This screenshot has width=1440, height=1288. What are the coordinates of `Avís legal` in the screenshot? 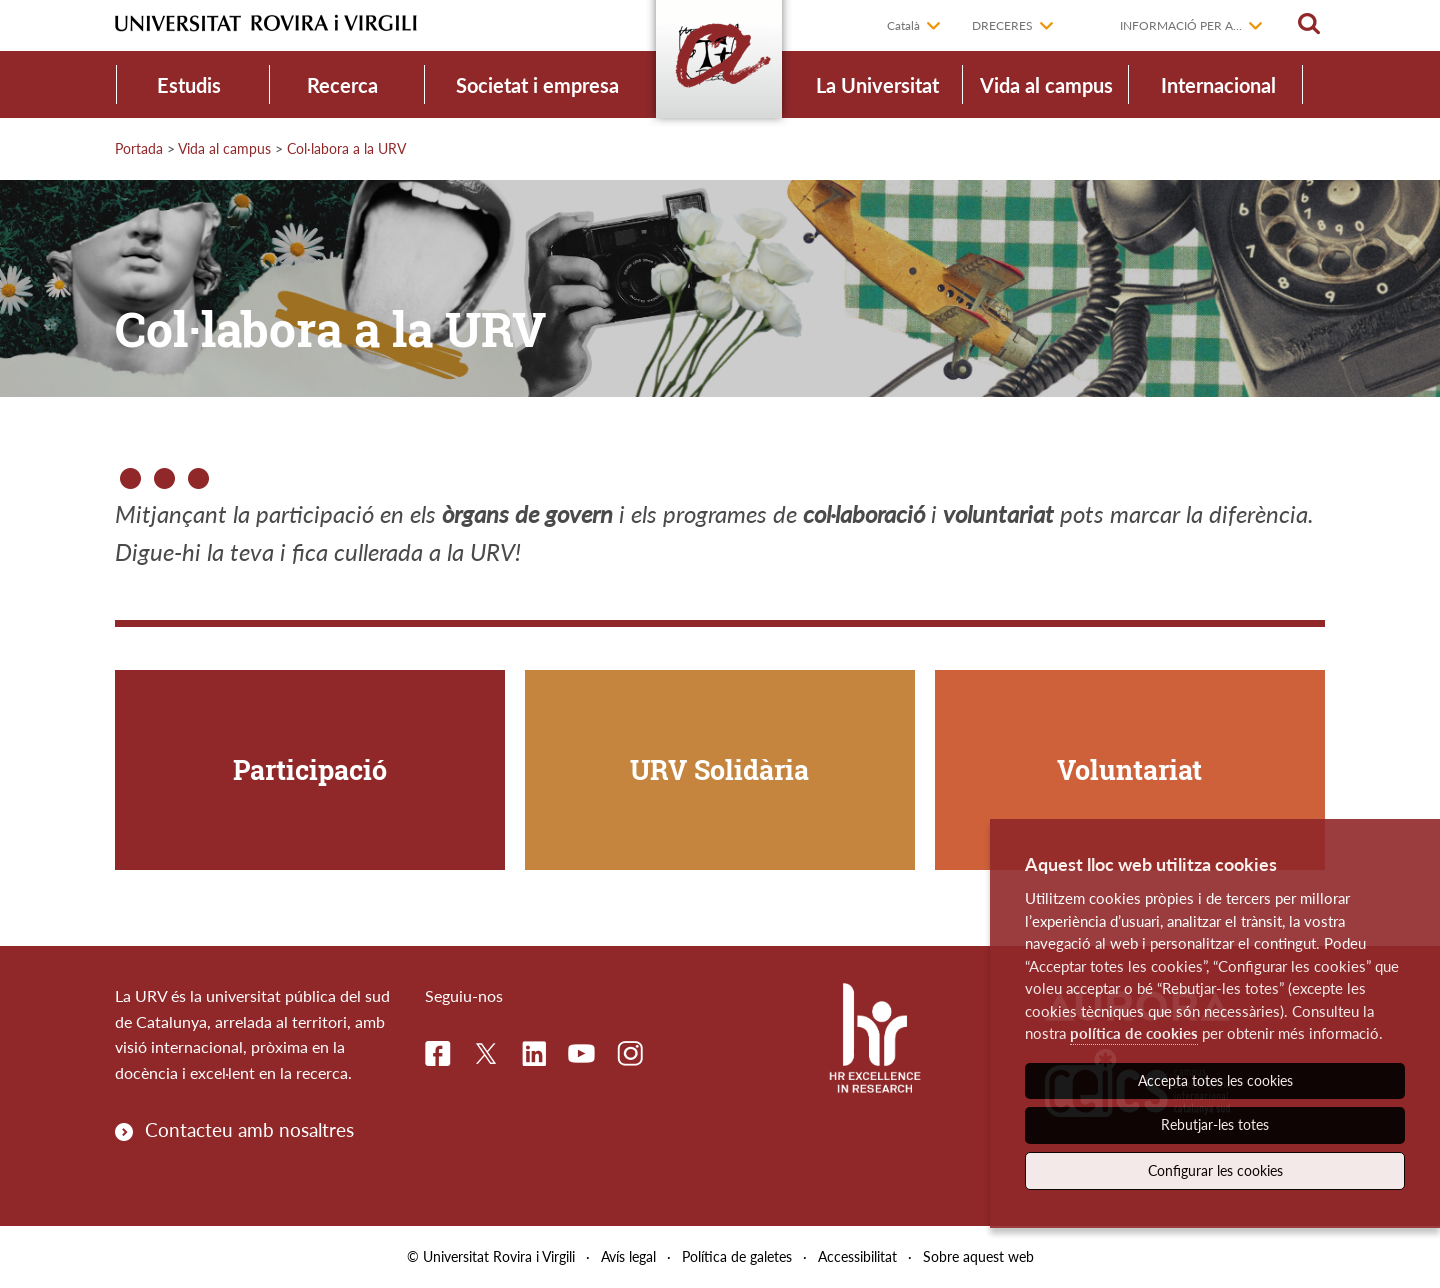 It's located at (628, 1256).